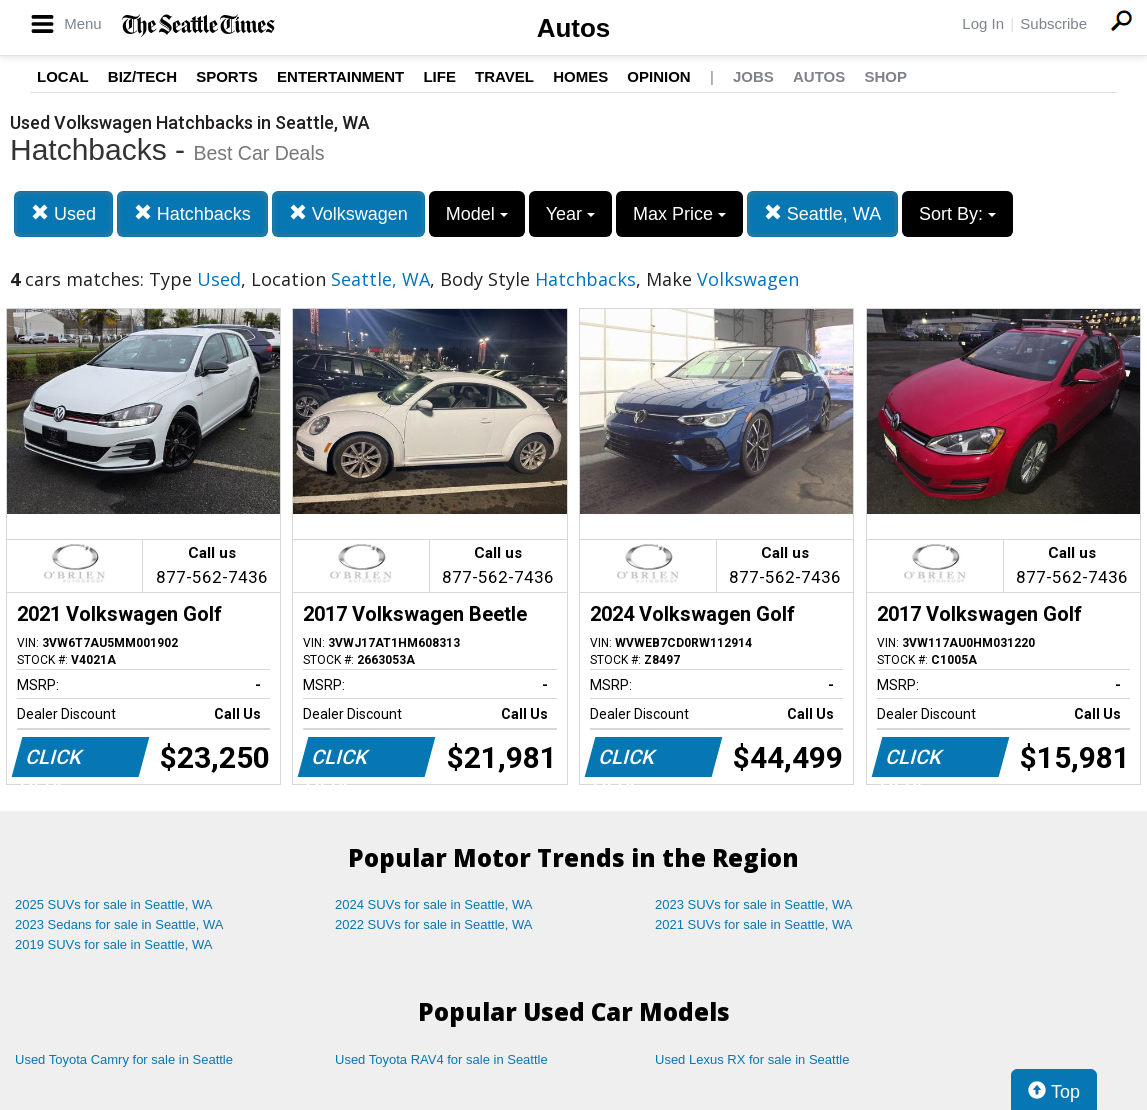 Image resolution: width=1147 pixels, height=1110 pixels. I want to click on Local, so click(63, 76).